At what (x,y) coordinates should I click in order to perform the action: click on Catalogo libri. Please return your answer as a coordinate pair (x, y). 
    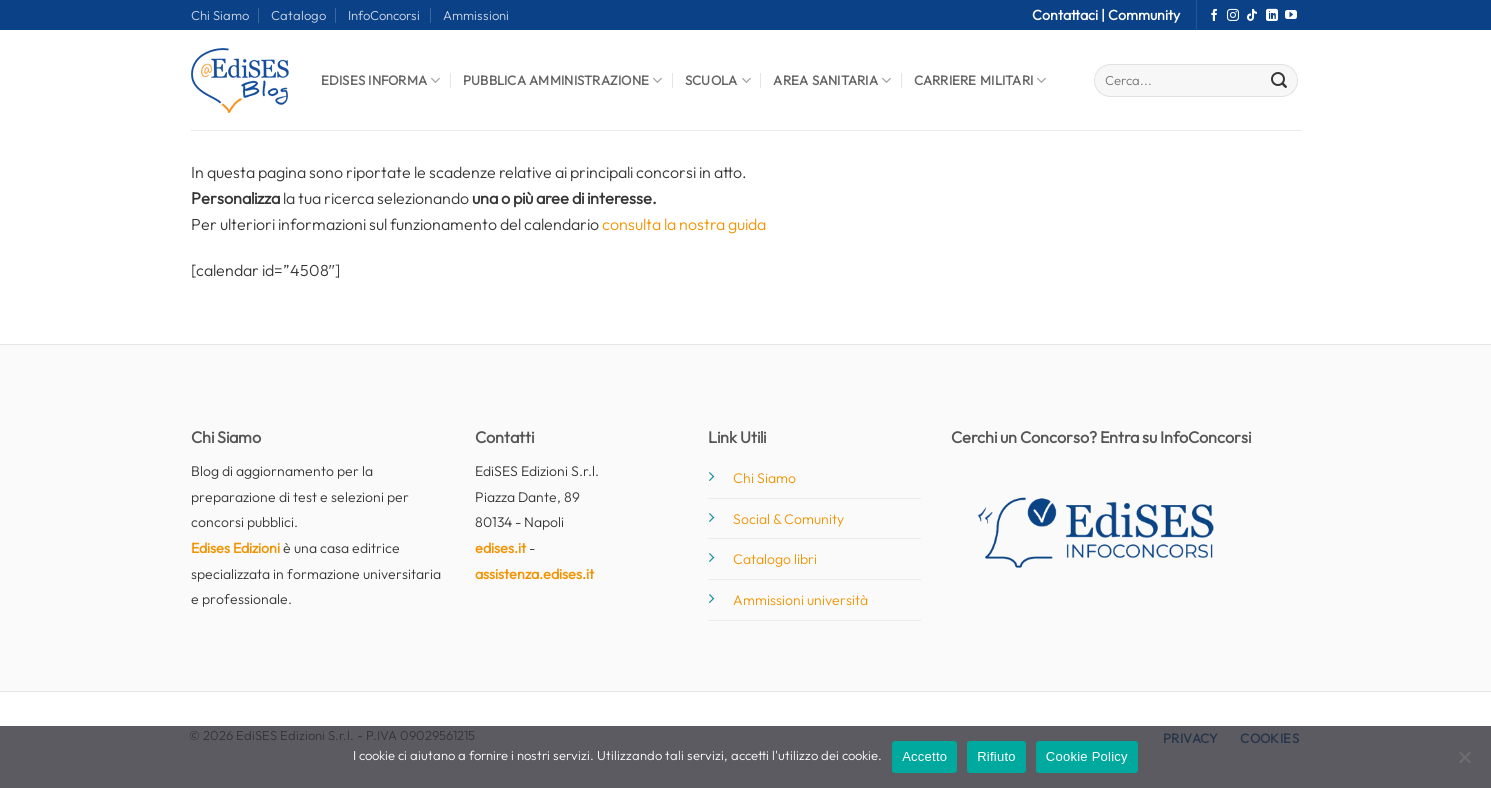
    Looking at the image, I should click on (775, 559).